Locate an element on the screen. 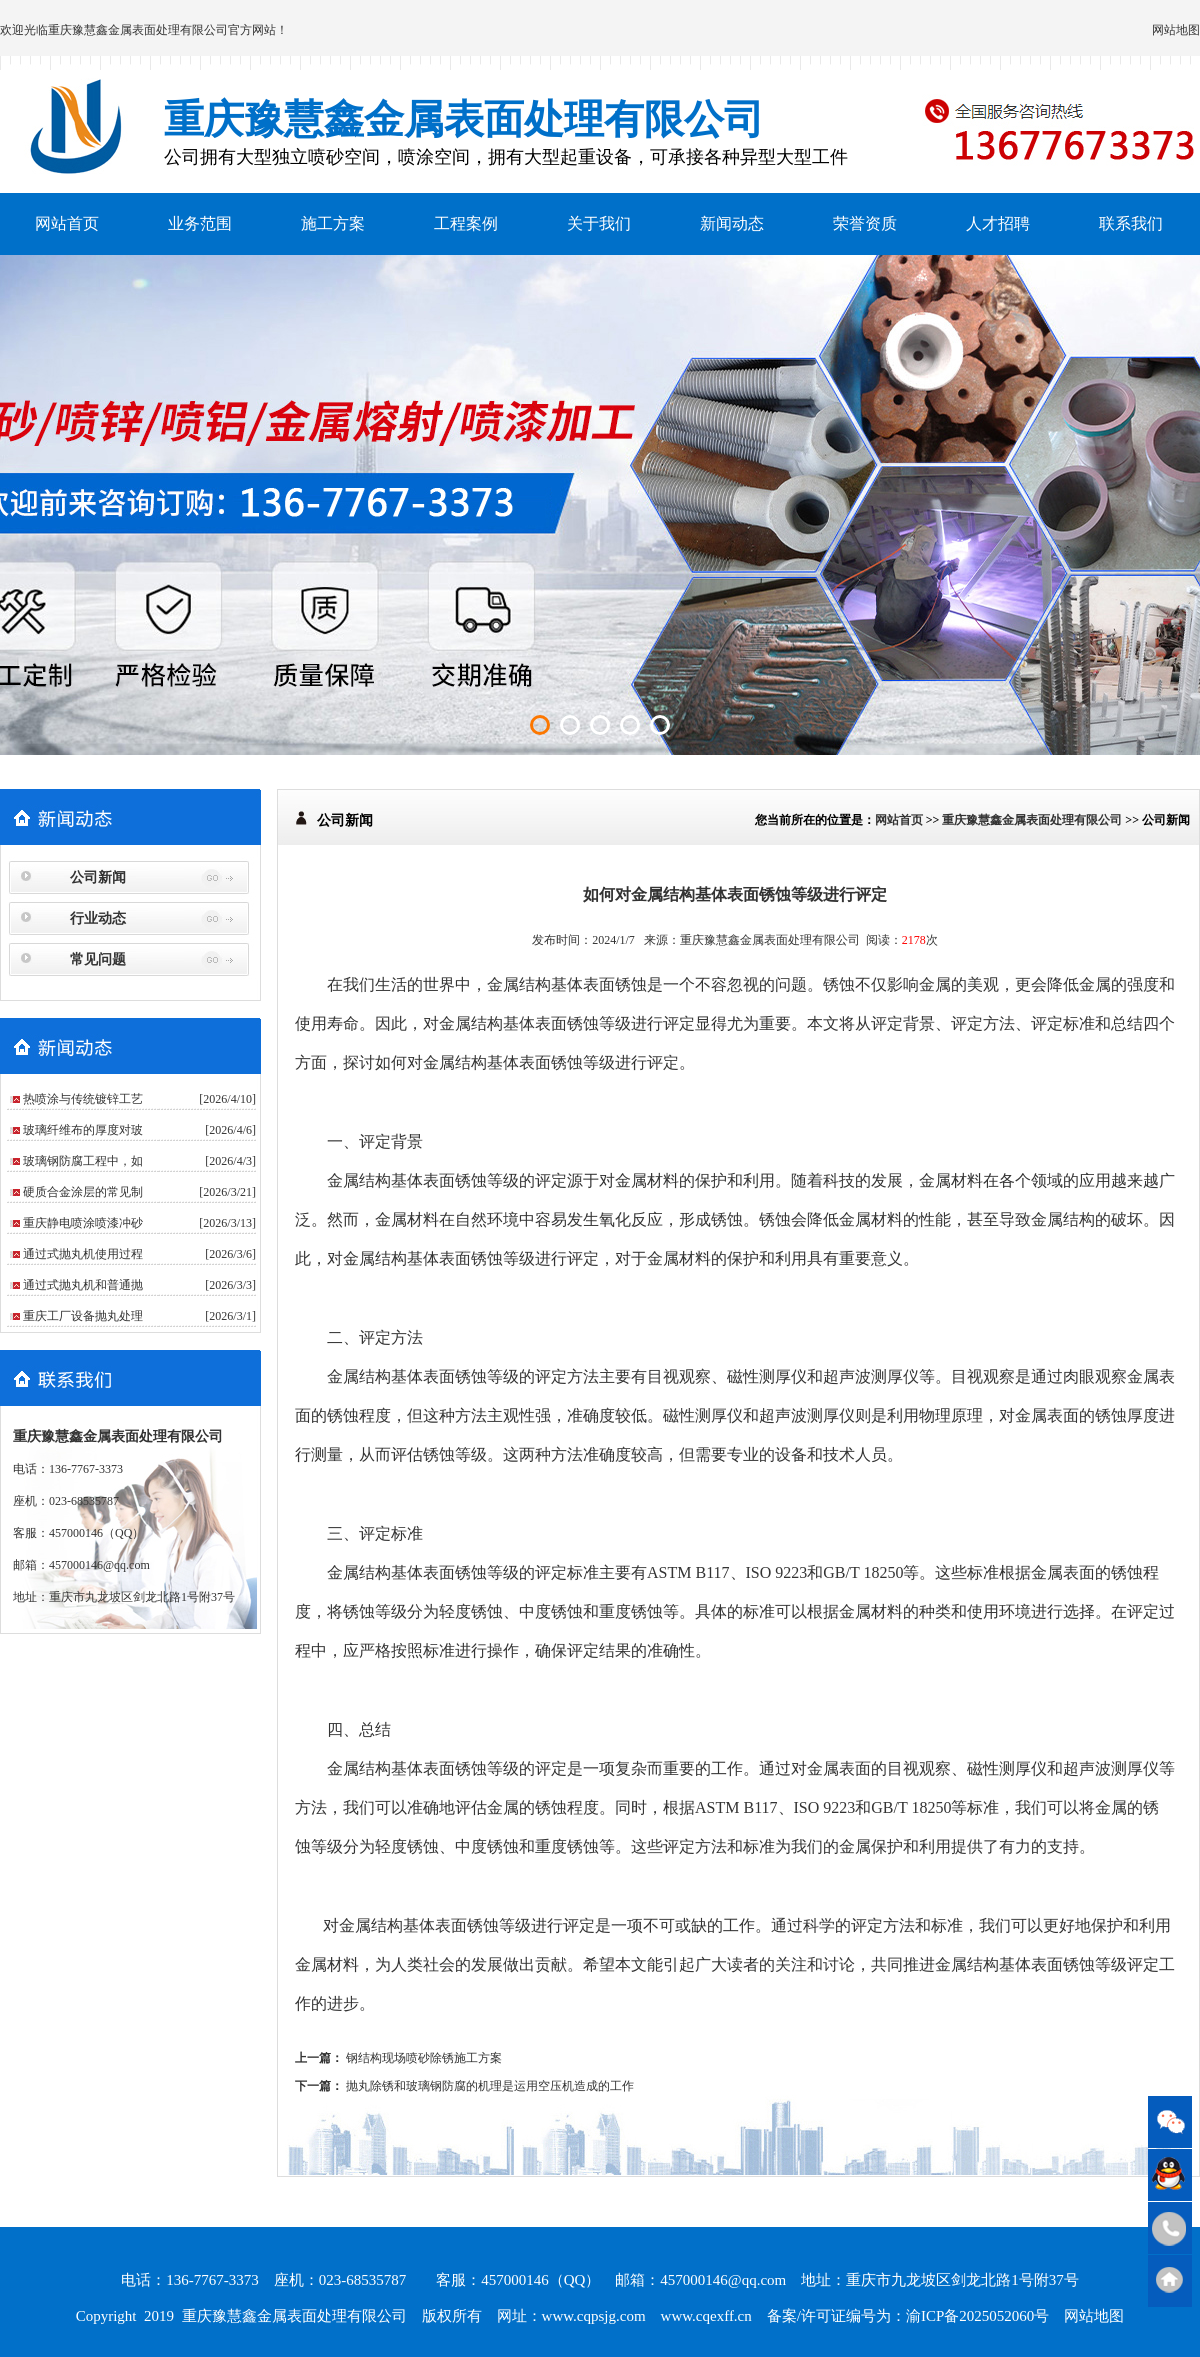 This screenshot has height=2357, width=1200. 玻璃纤维布的厚度对玻 is located at coordinates (83, 1130).